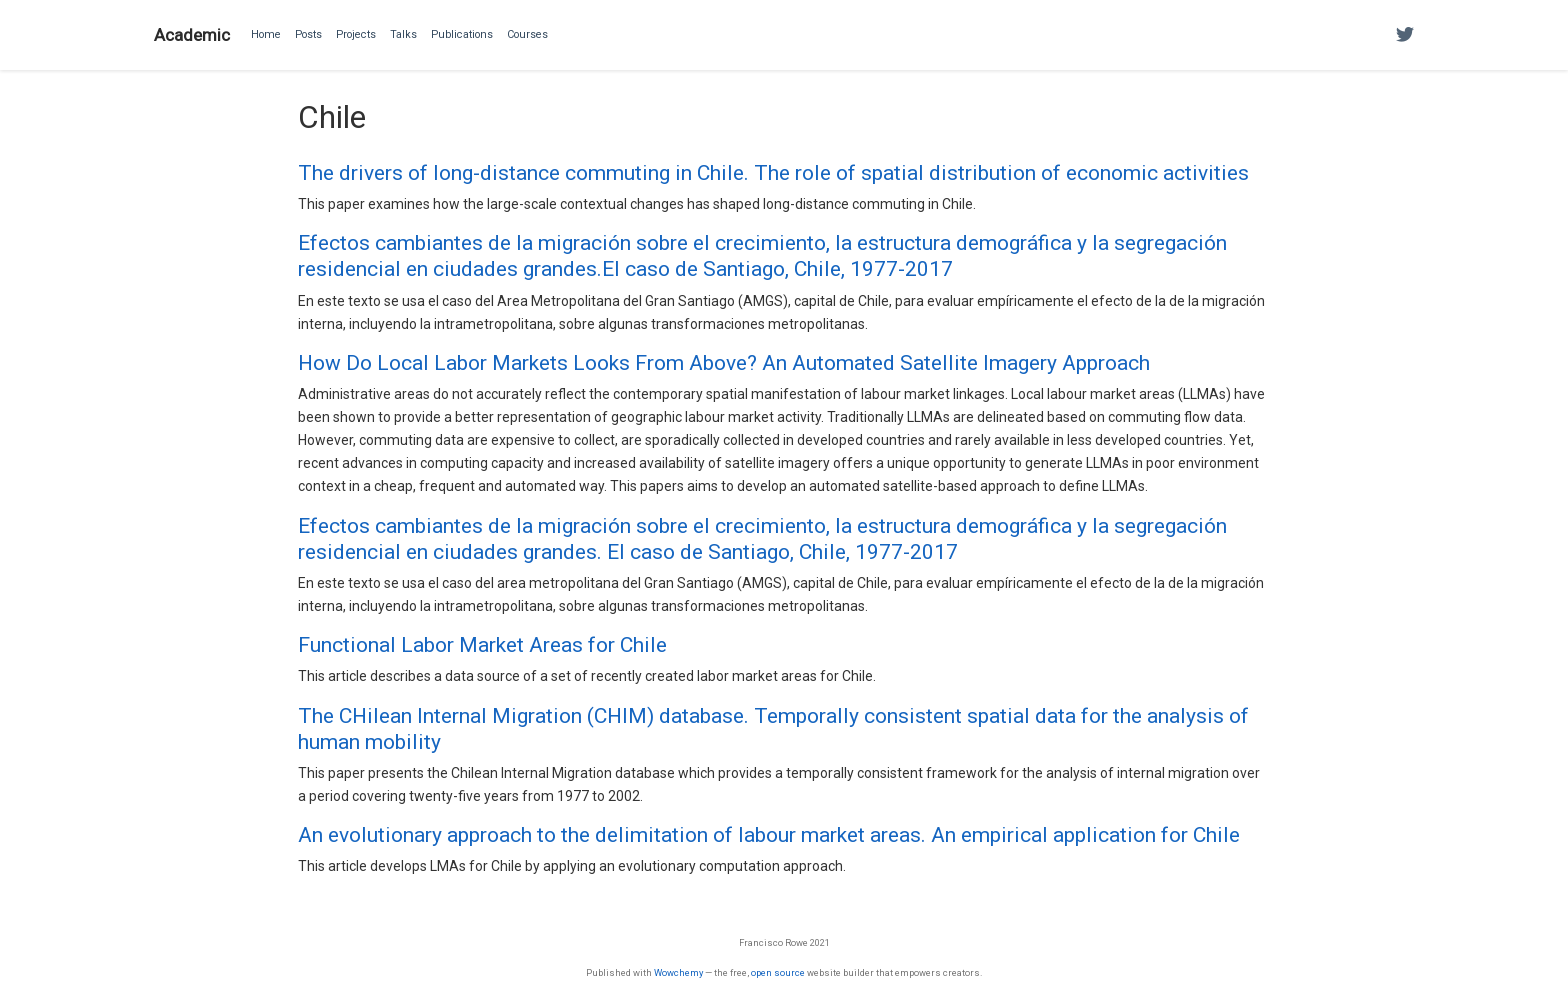 The width and height of the screenshot is (1568, 994). I want to click on How Do Local Labor Markets Looks From Above? An Automated Satellite Imagery Approach, so click(724, 363).